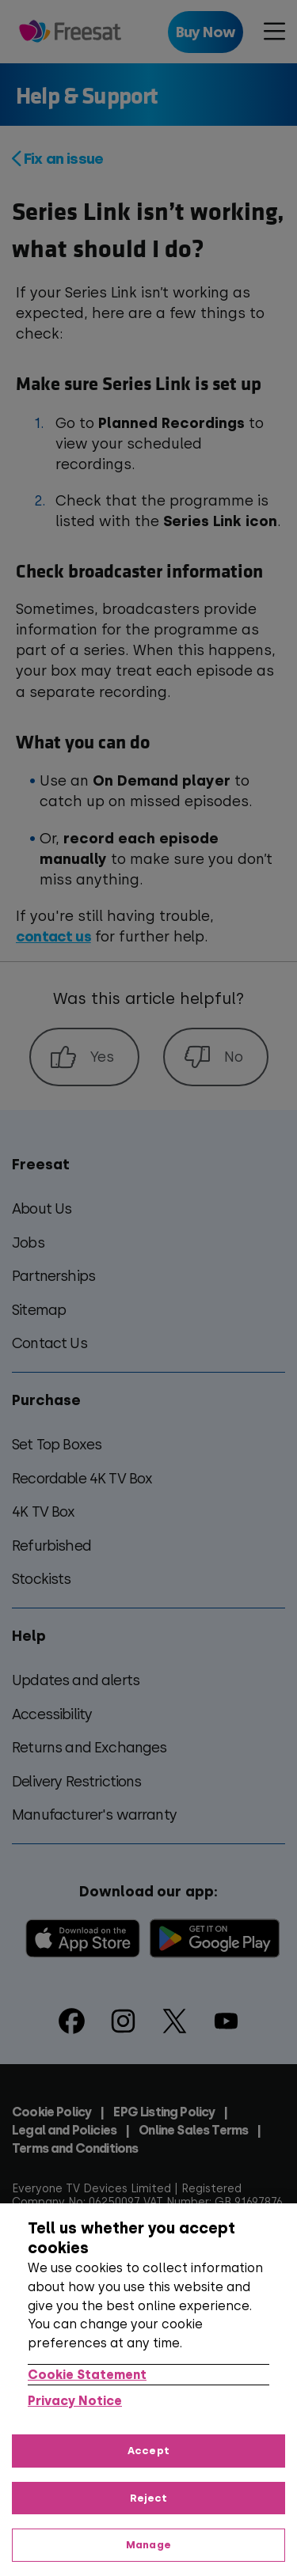 This screenshot has width=297, height=2576. Describe the element at coordinates (149, 2498) in the screenshot. I see `Reject` at that location.